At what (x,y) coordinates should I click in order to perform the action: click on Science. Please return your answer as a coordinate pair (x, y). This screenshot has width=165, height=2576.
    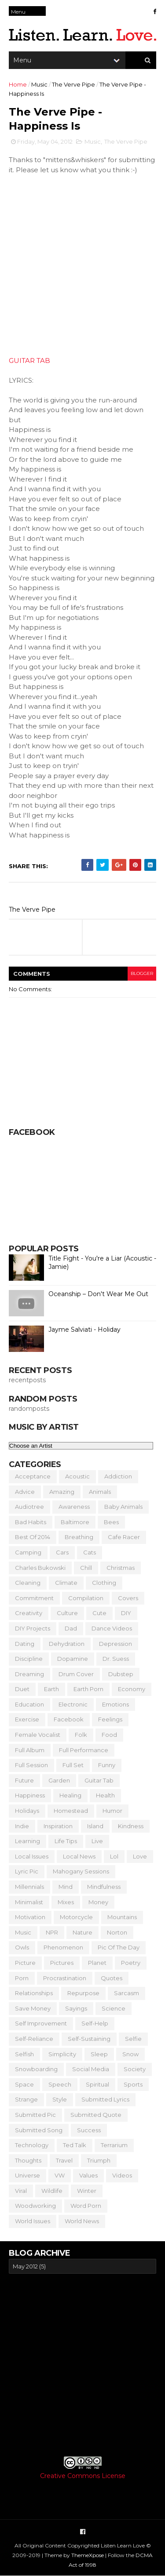
    Looking at the image, I should click on (113, 2008).